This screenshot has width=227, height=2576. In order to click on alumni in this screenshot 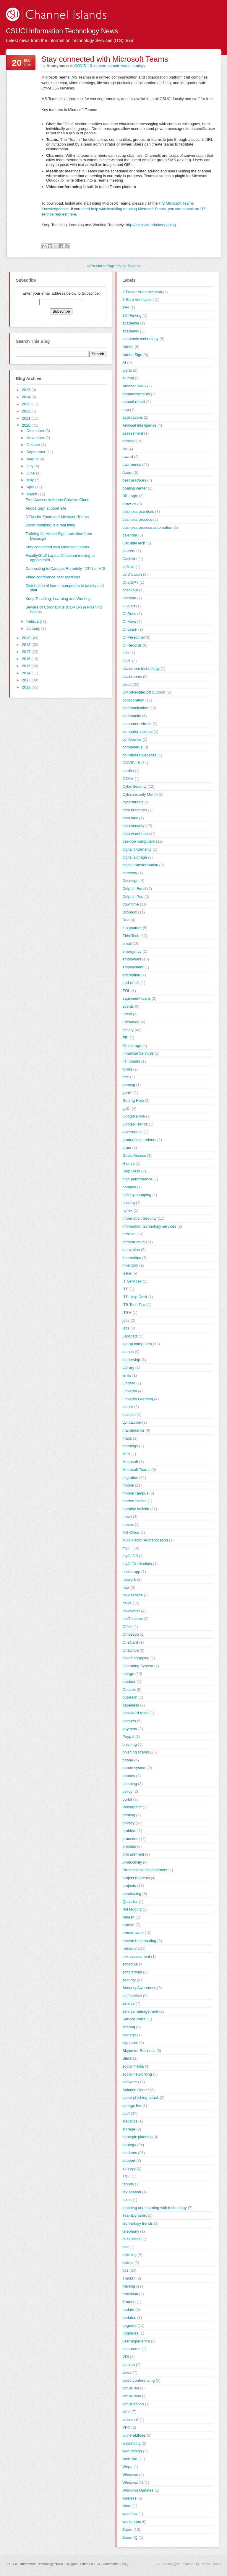, I will do `click(128, 378)`.